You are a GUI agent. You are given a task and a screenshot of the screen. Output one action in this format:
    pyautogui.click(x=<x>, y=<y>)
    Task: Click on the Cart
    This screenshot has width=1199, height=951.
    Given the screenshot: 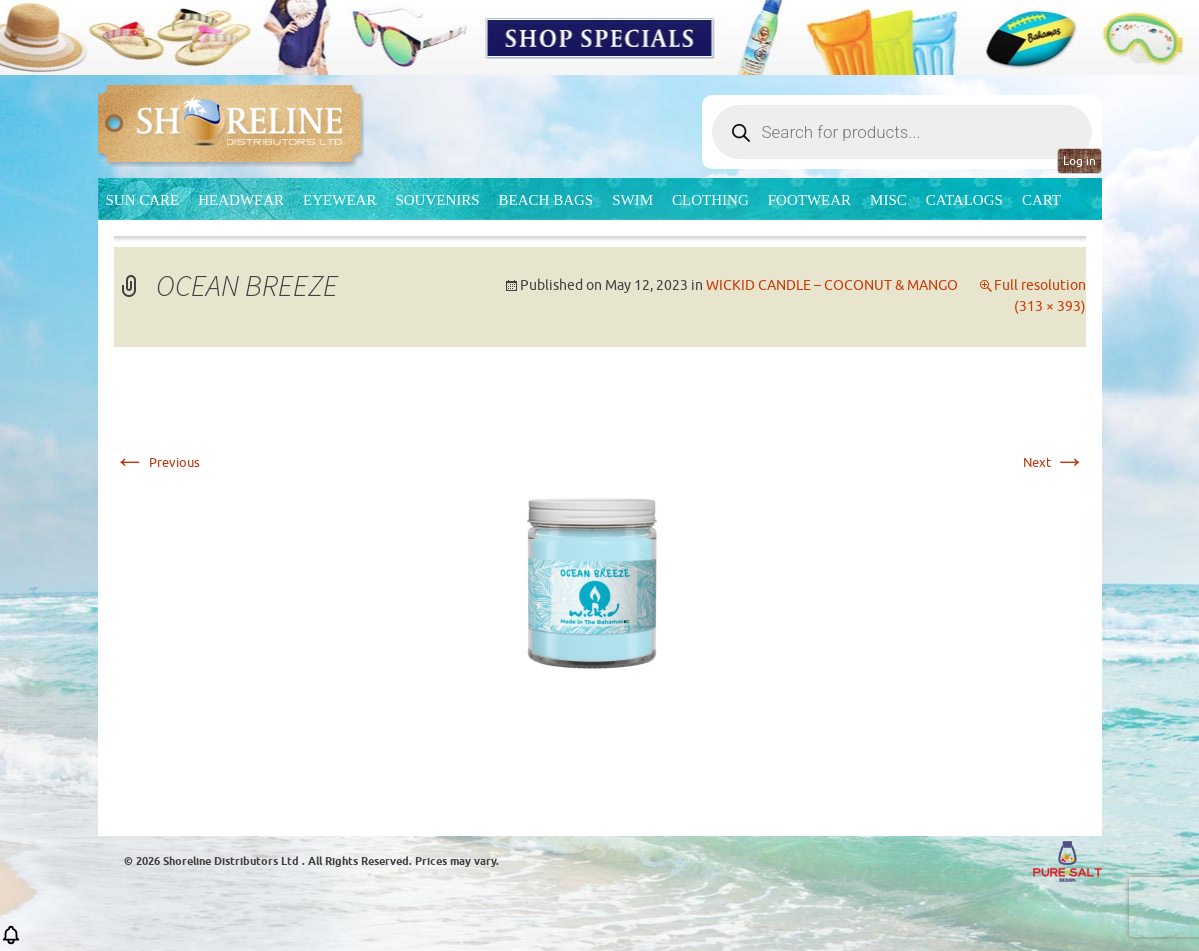 What is the action you would take?
    pyautogui.click(x=1041, y=200)
    